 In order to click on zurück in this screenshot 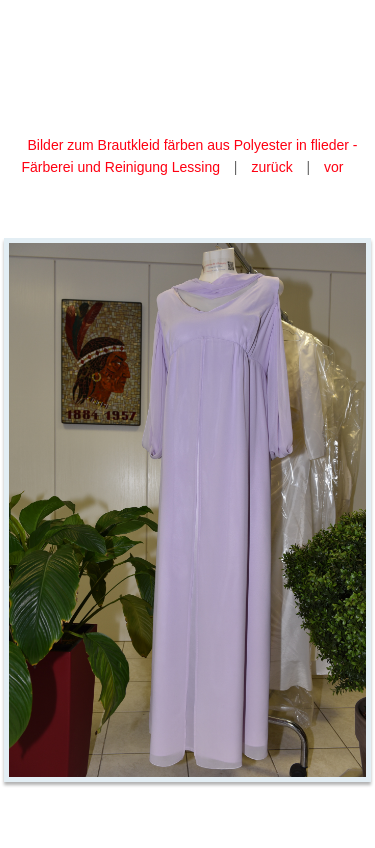, I will do `click(271, 167)`.